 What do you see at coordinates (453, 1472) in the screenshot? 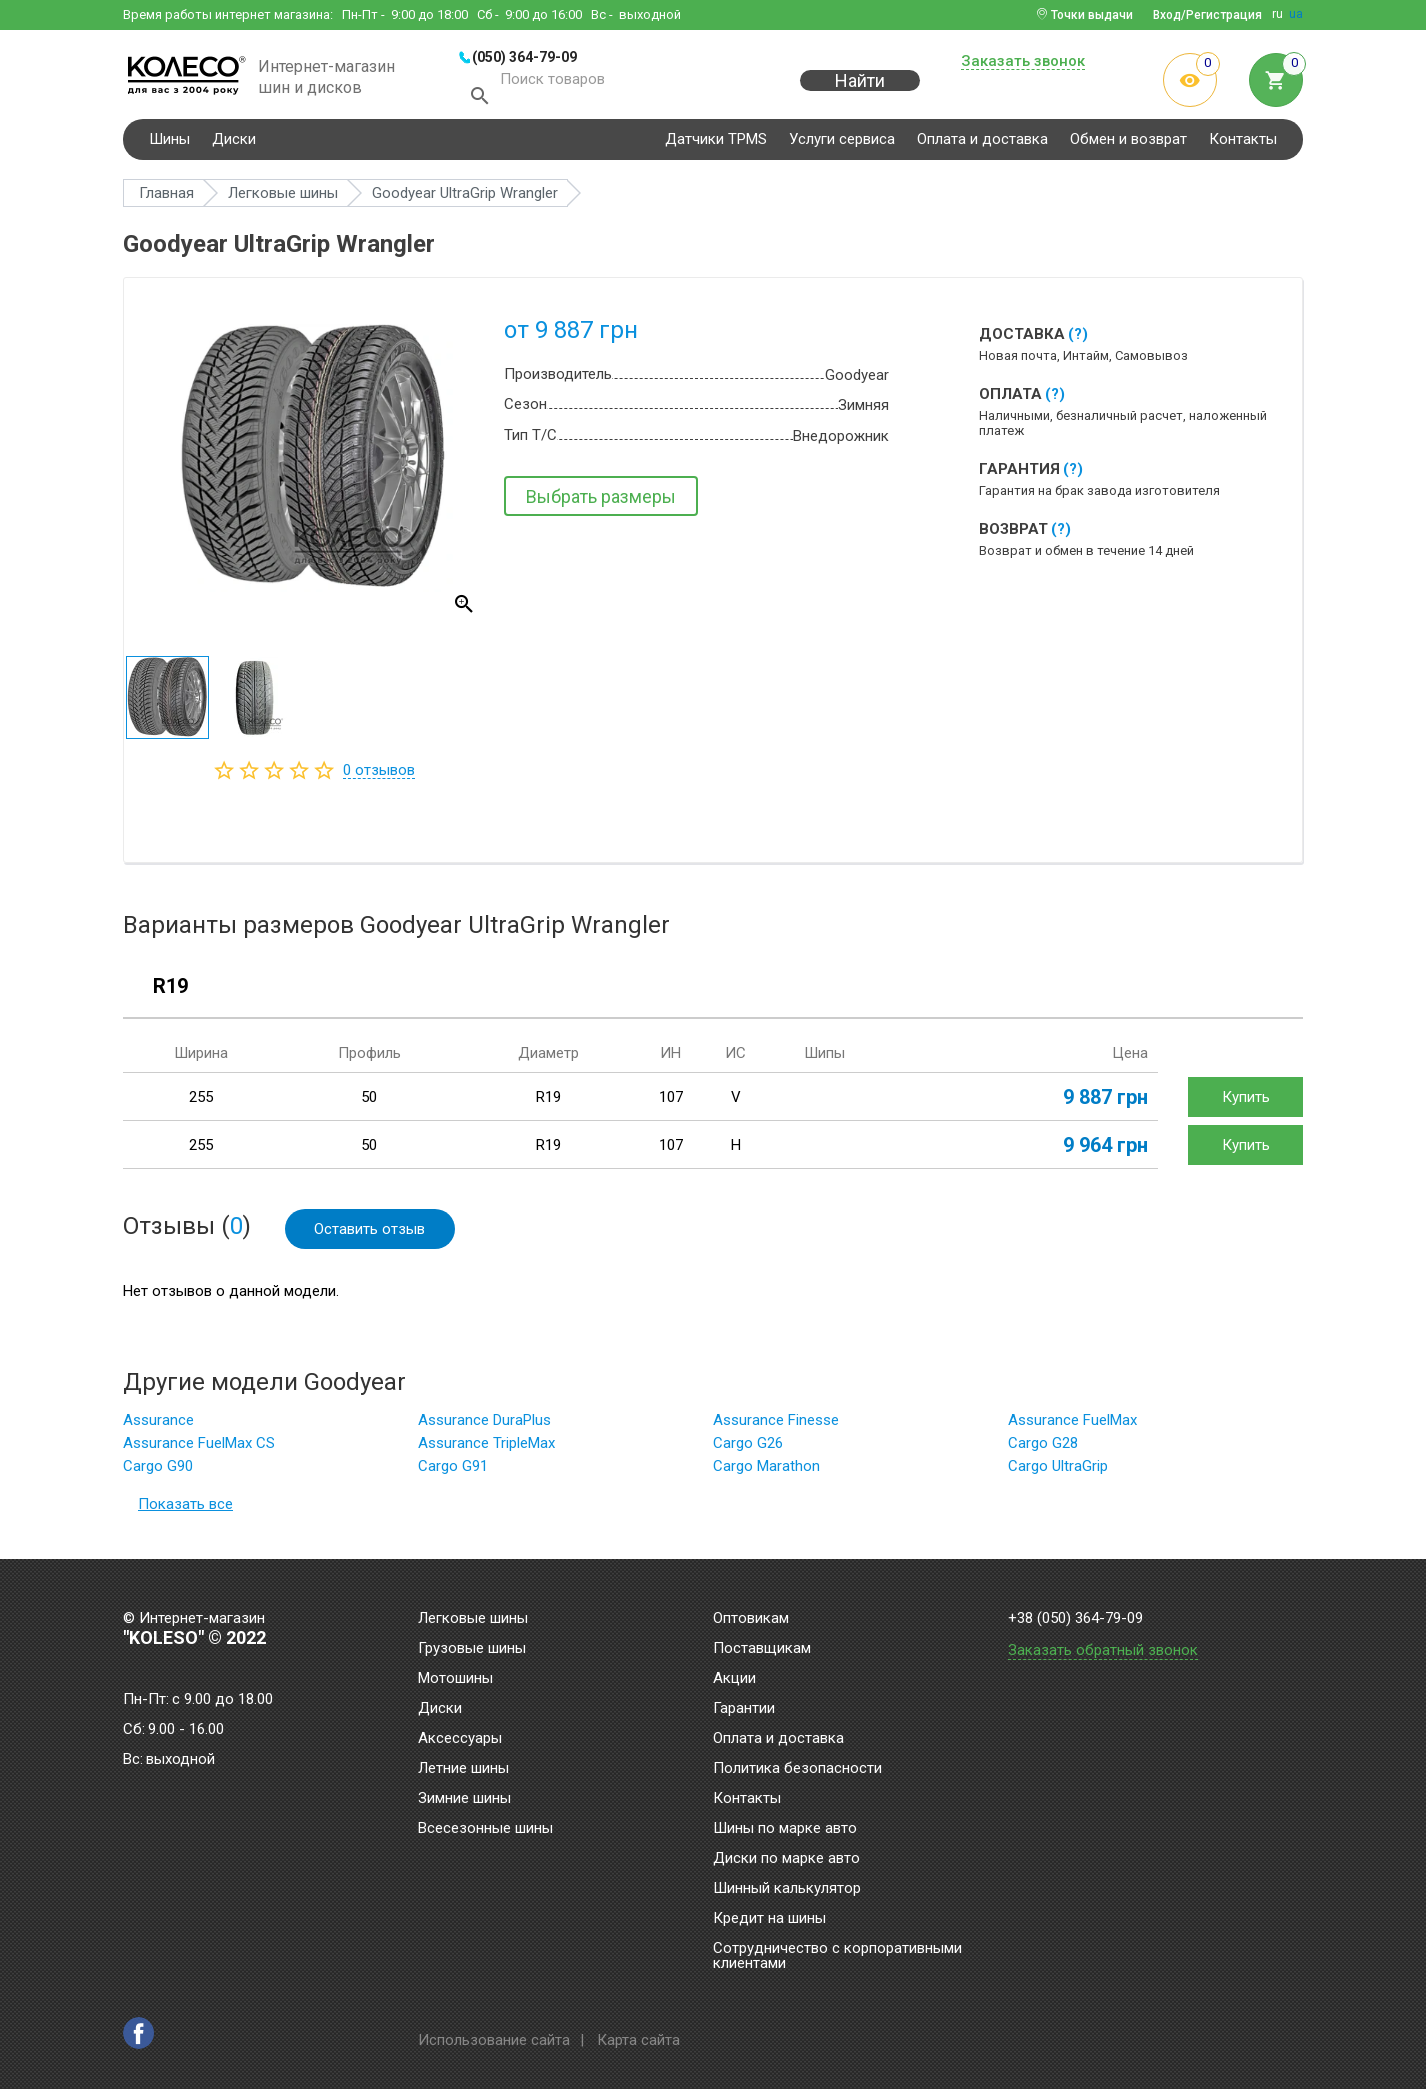
I see `Cargo G91` at bounding box center [453, 1472].